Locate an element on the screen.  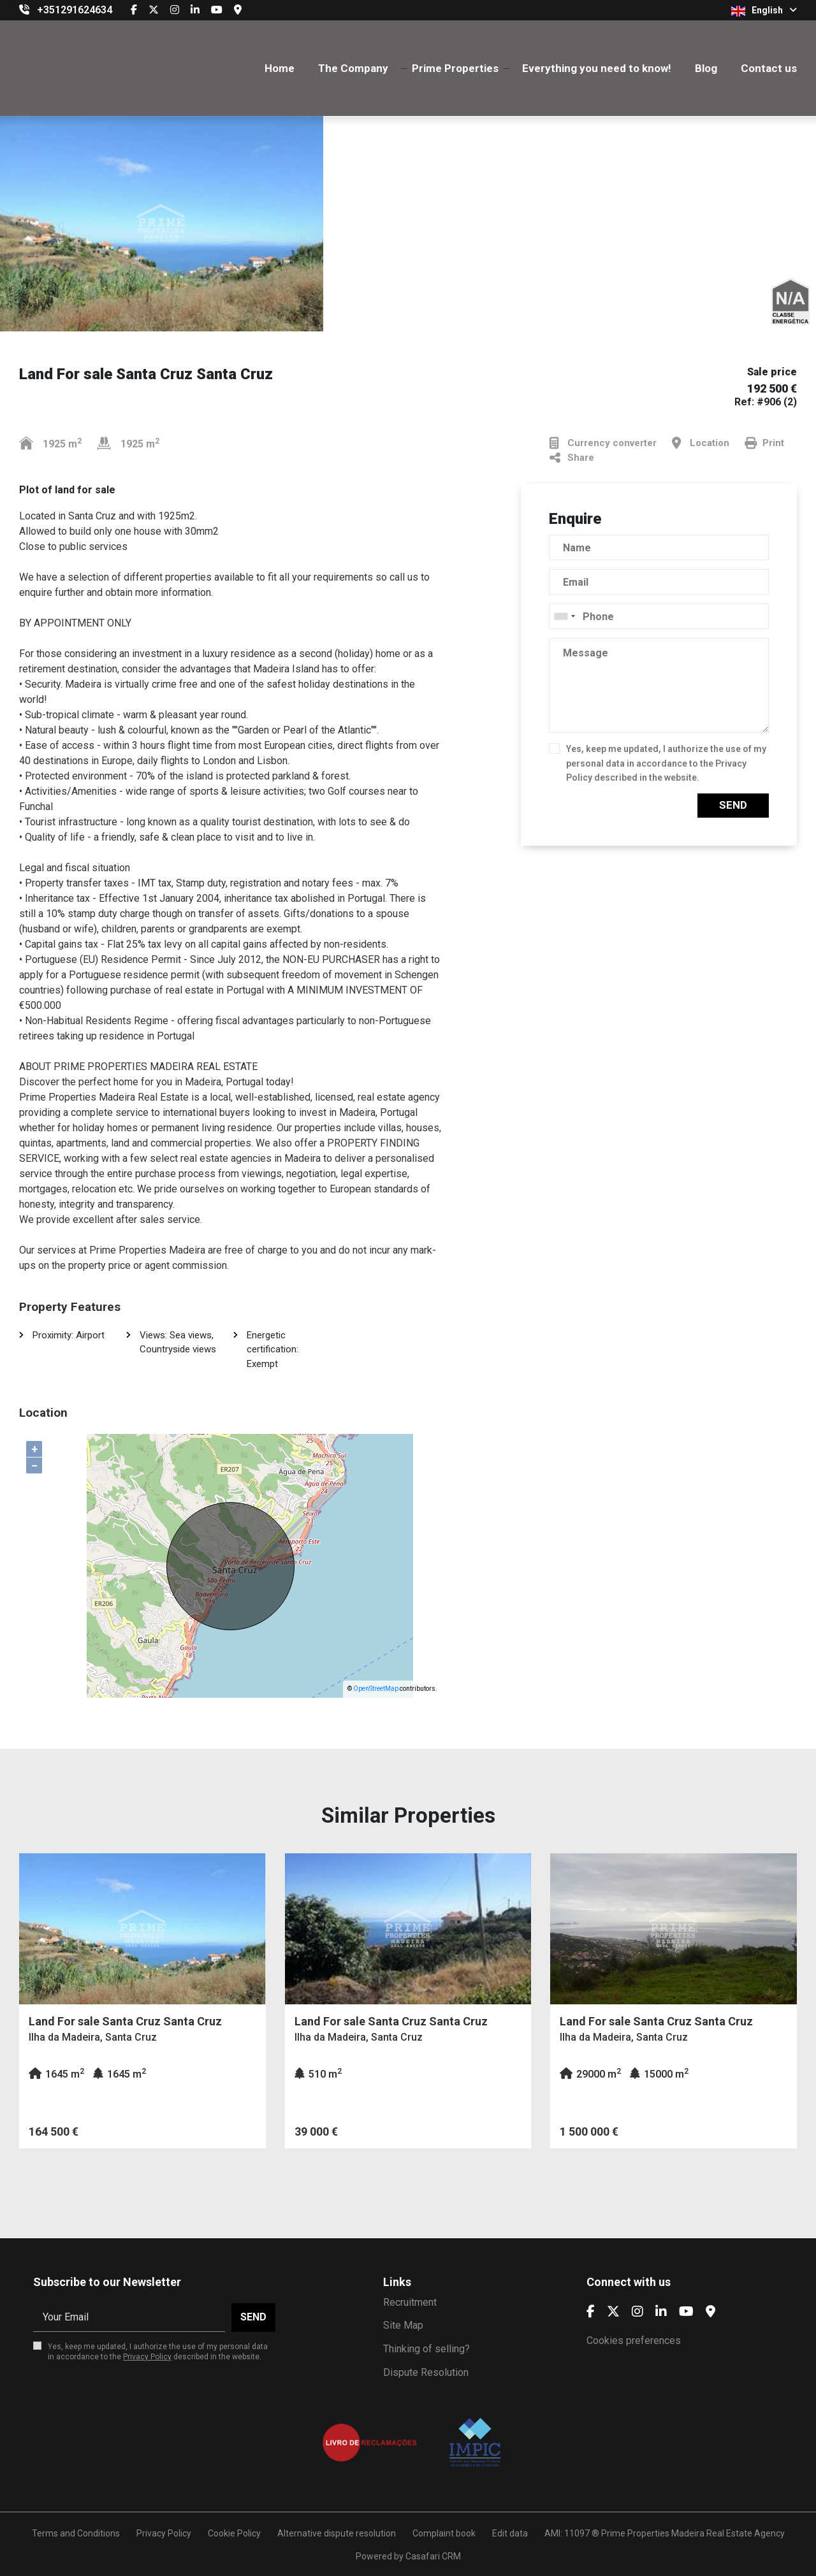
The Company is located at coordinates (353, 68).